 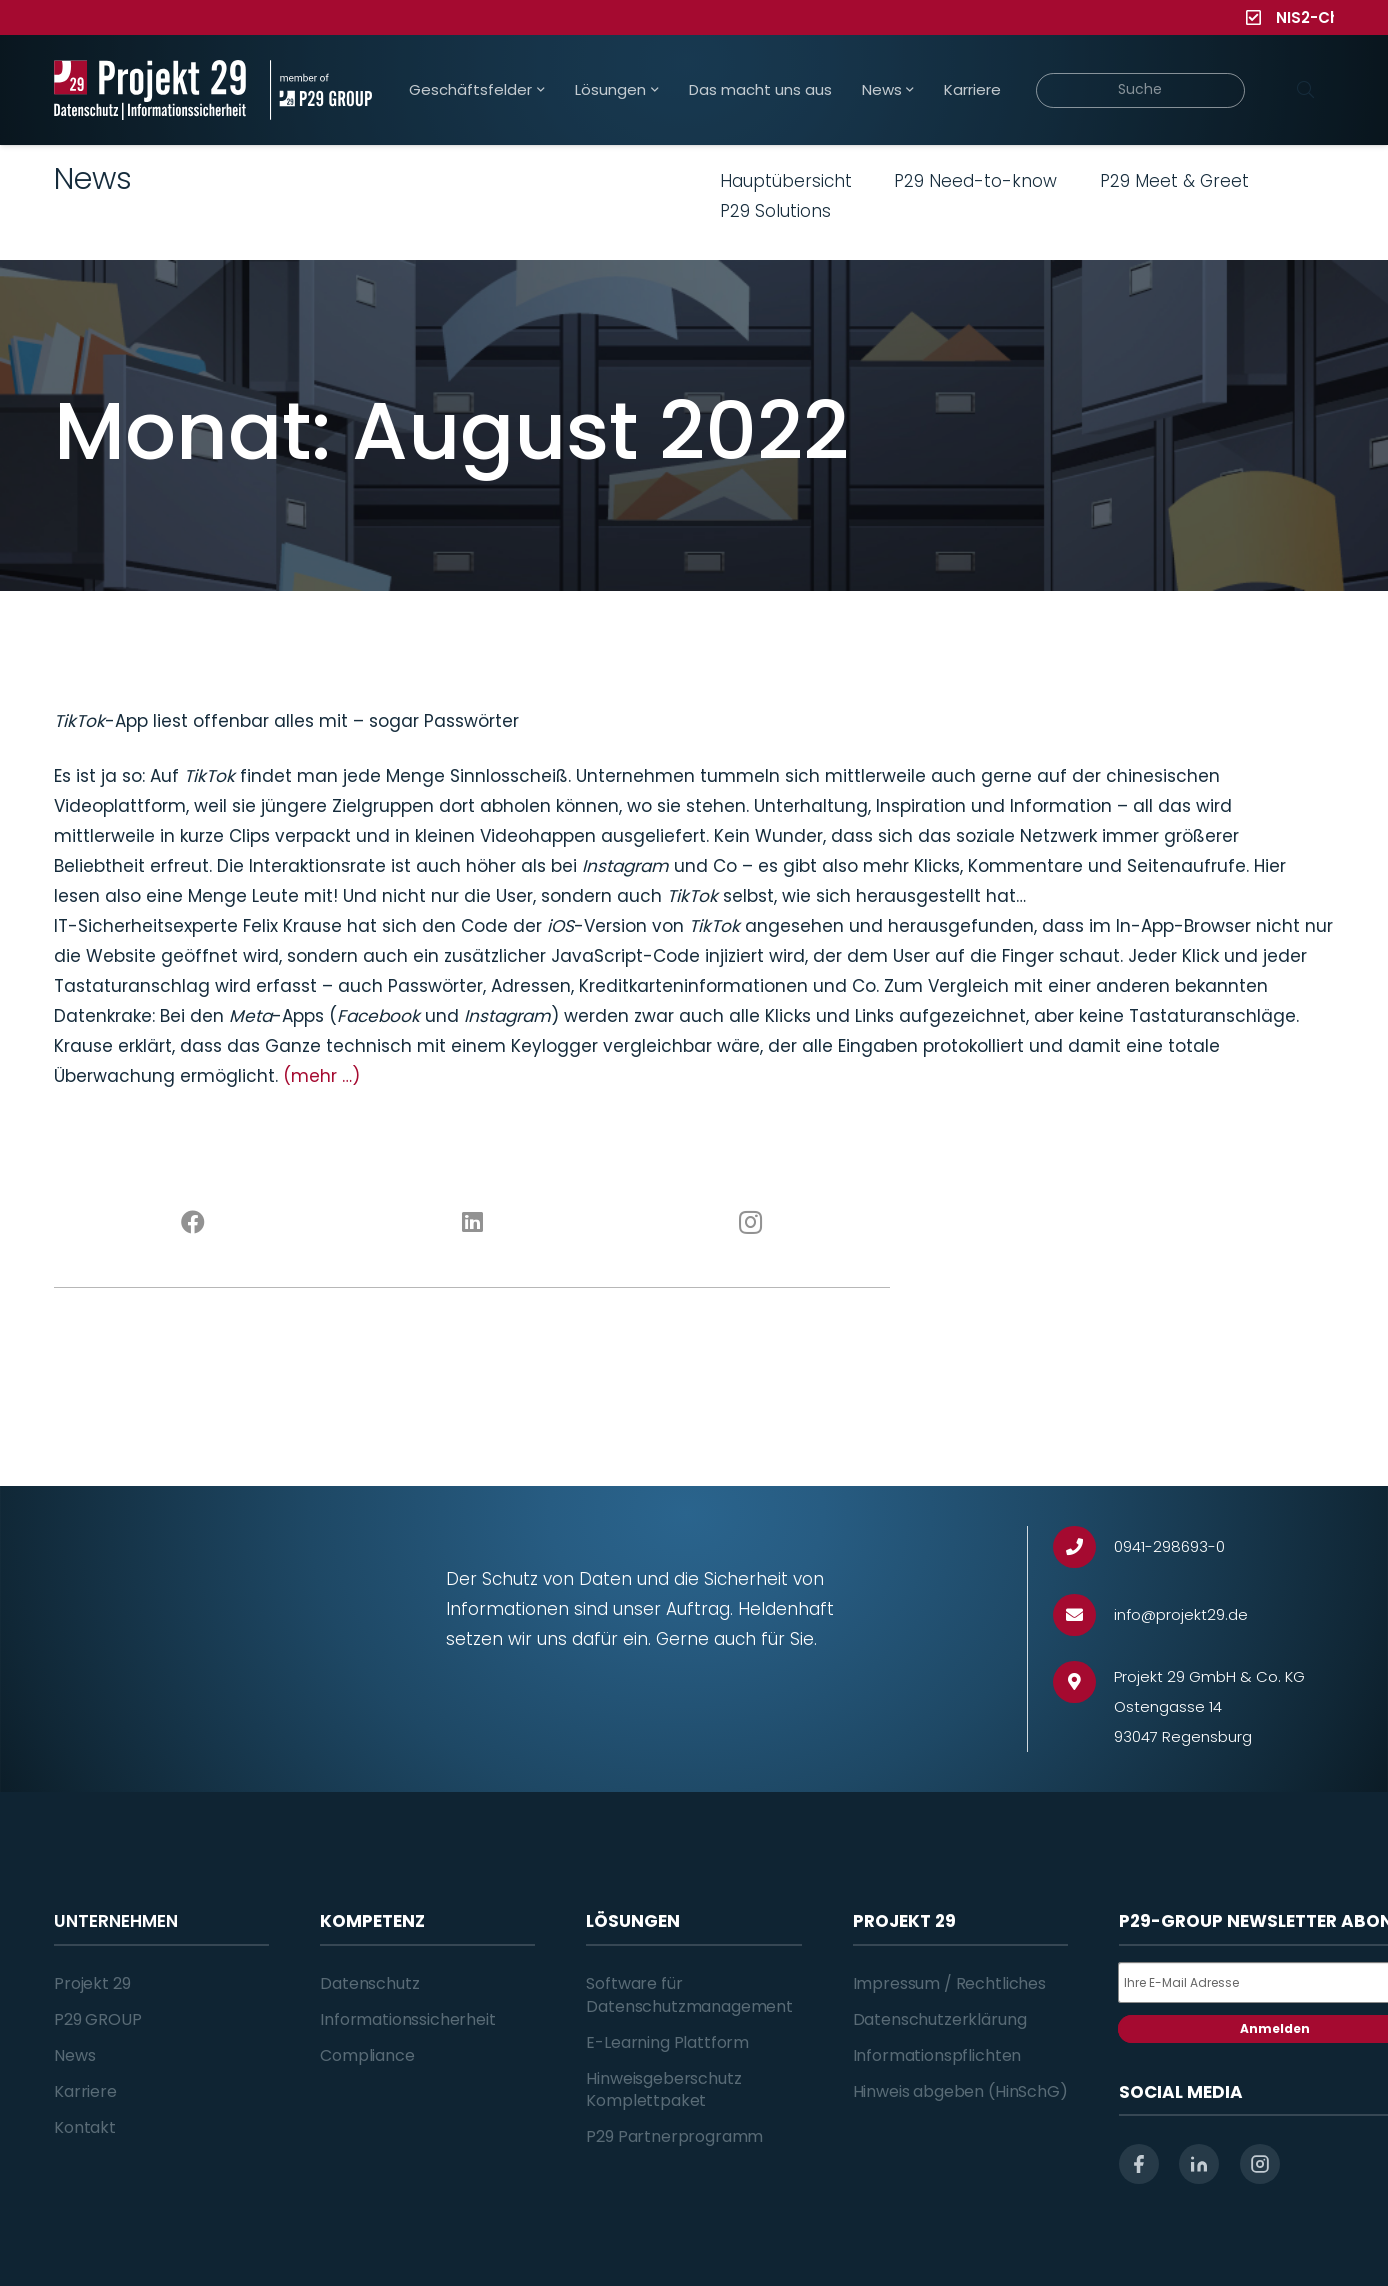 What do you see at coordinates (369, 1983) in the screenshot?
I see `Datenschutz` at bounding box center [369, 1983].